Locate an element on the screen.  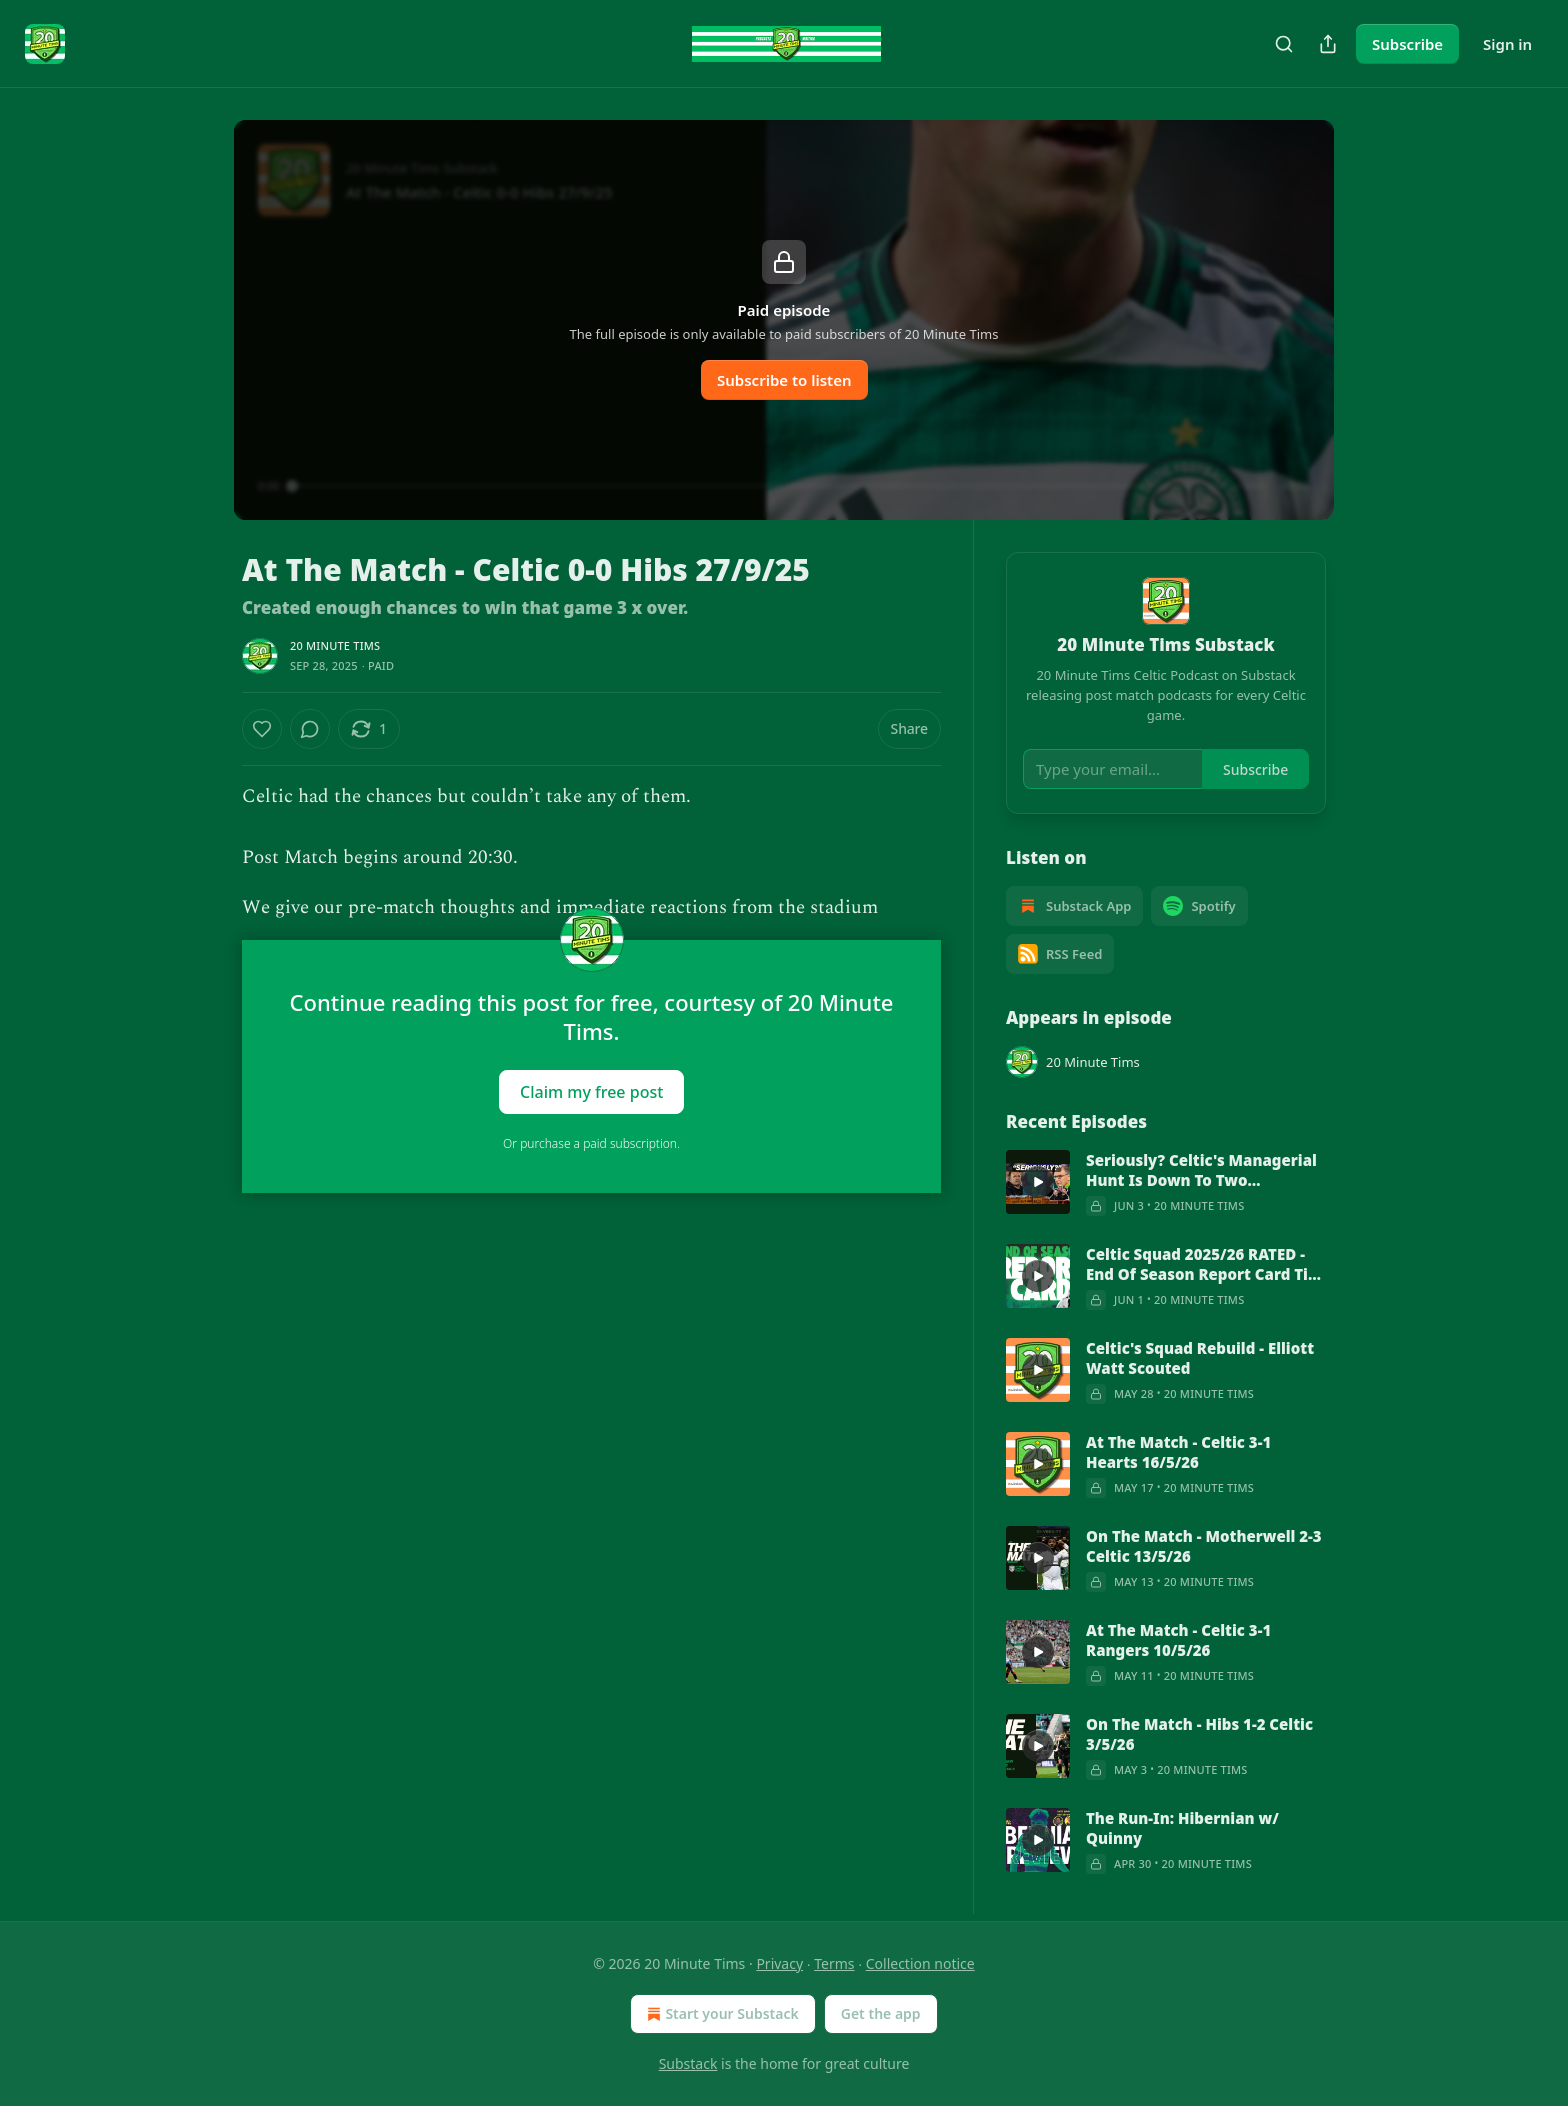
Celtic Squad 2025/26 RATED - End Of Season Report Card Tier List is located at coordinates (1205, 1264).